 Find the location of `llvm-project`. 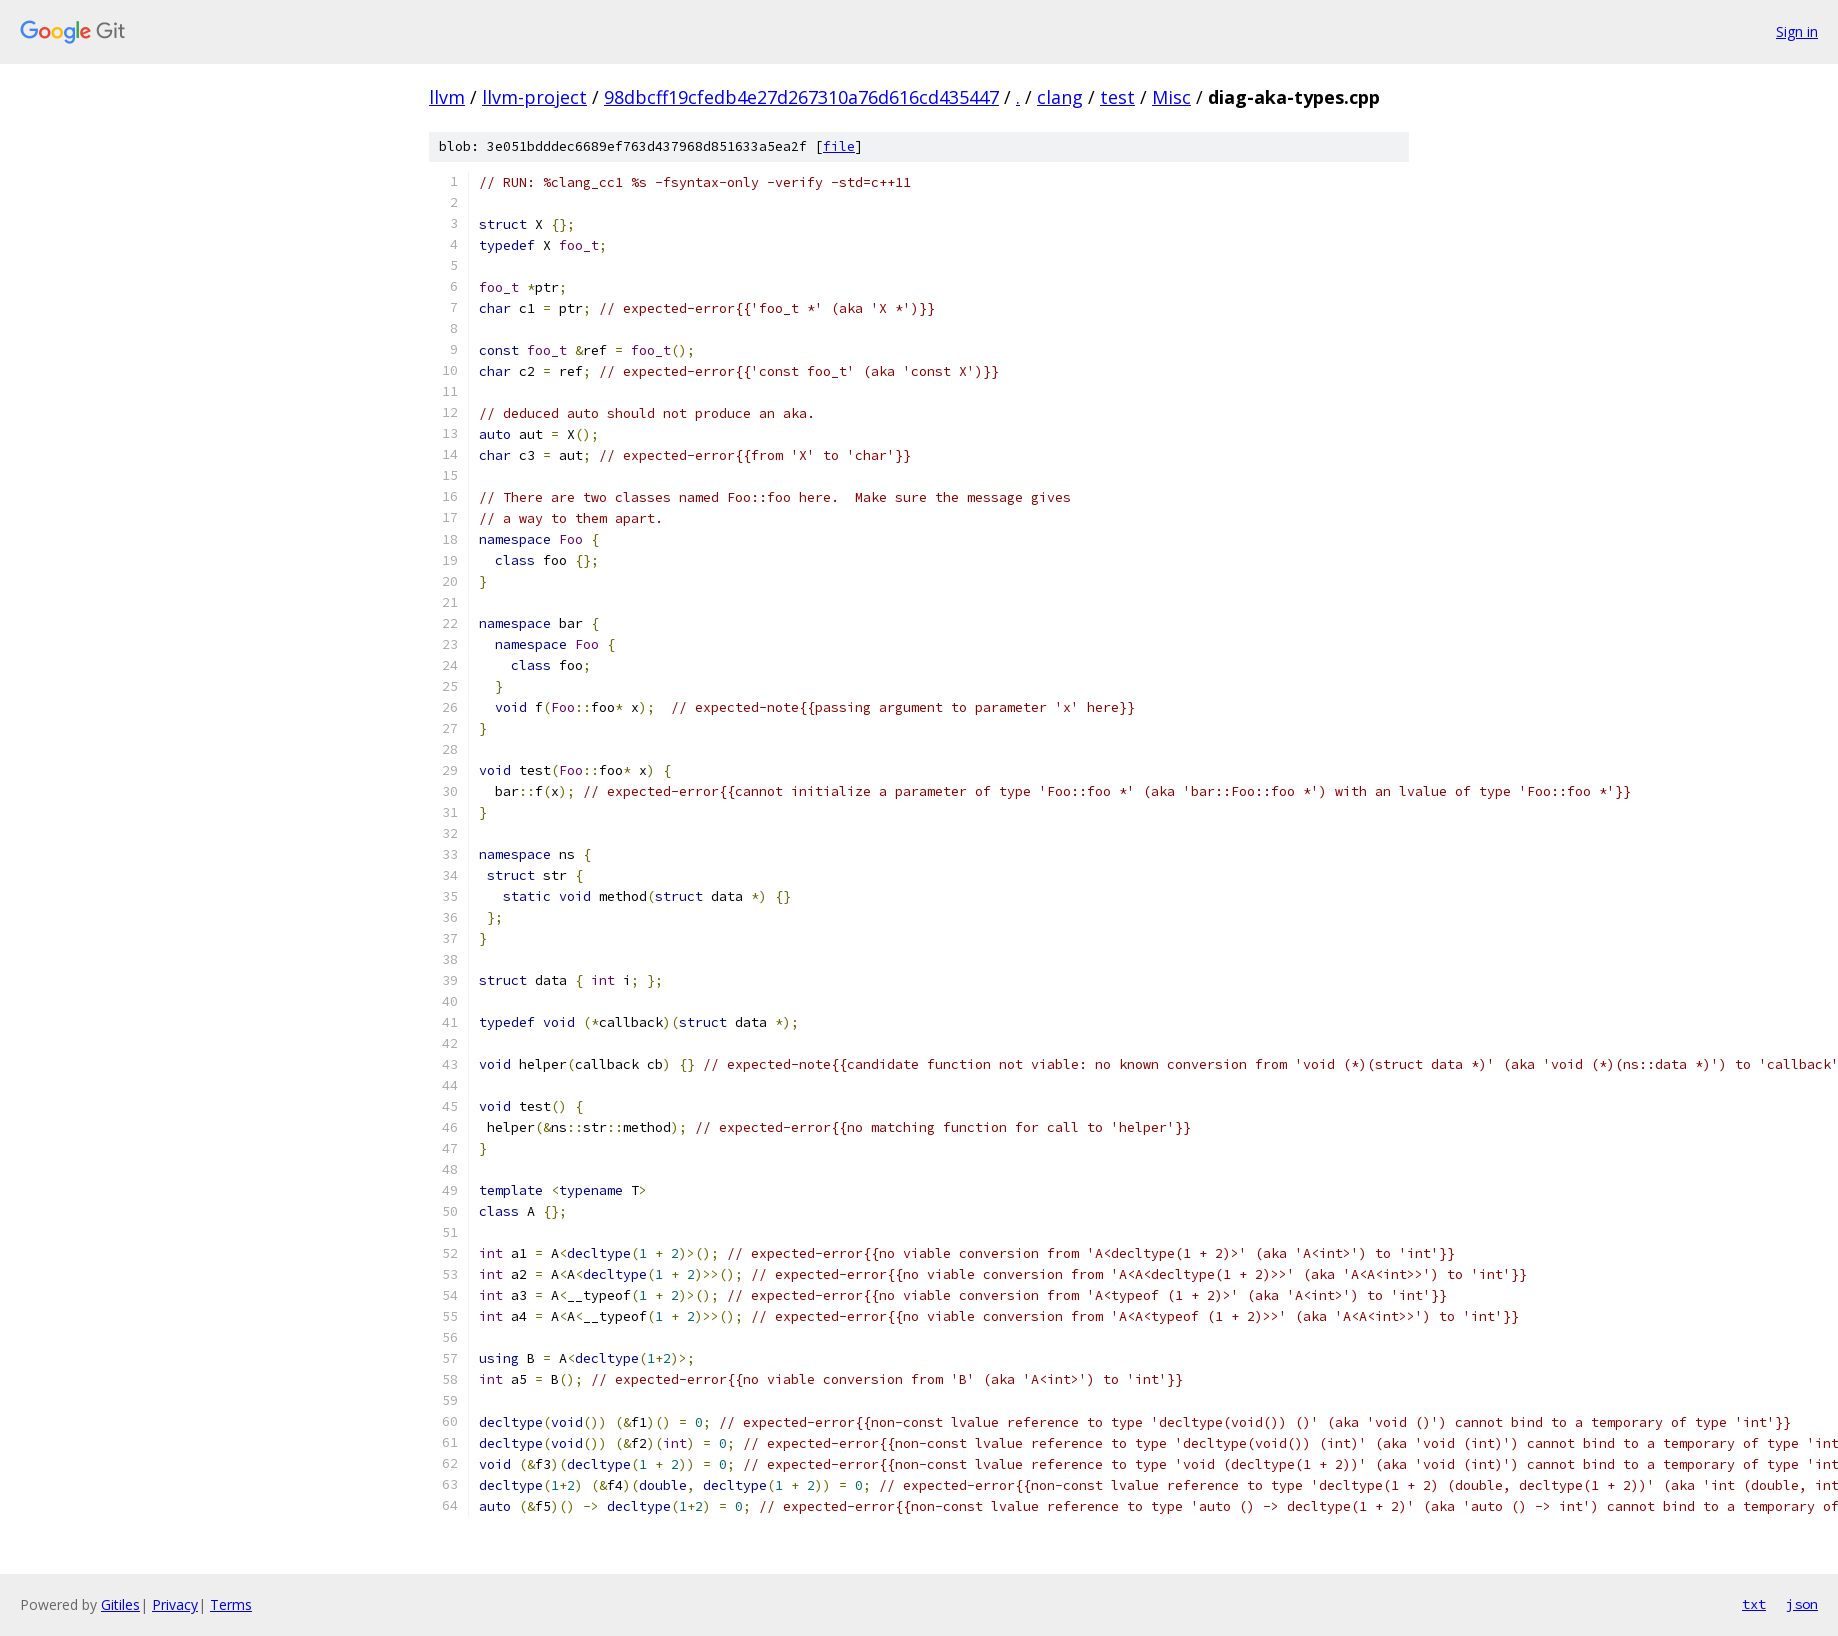

llvm-project is located at coordinates (534, 97).